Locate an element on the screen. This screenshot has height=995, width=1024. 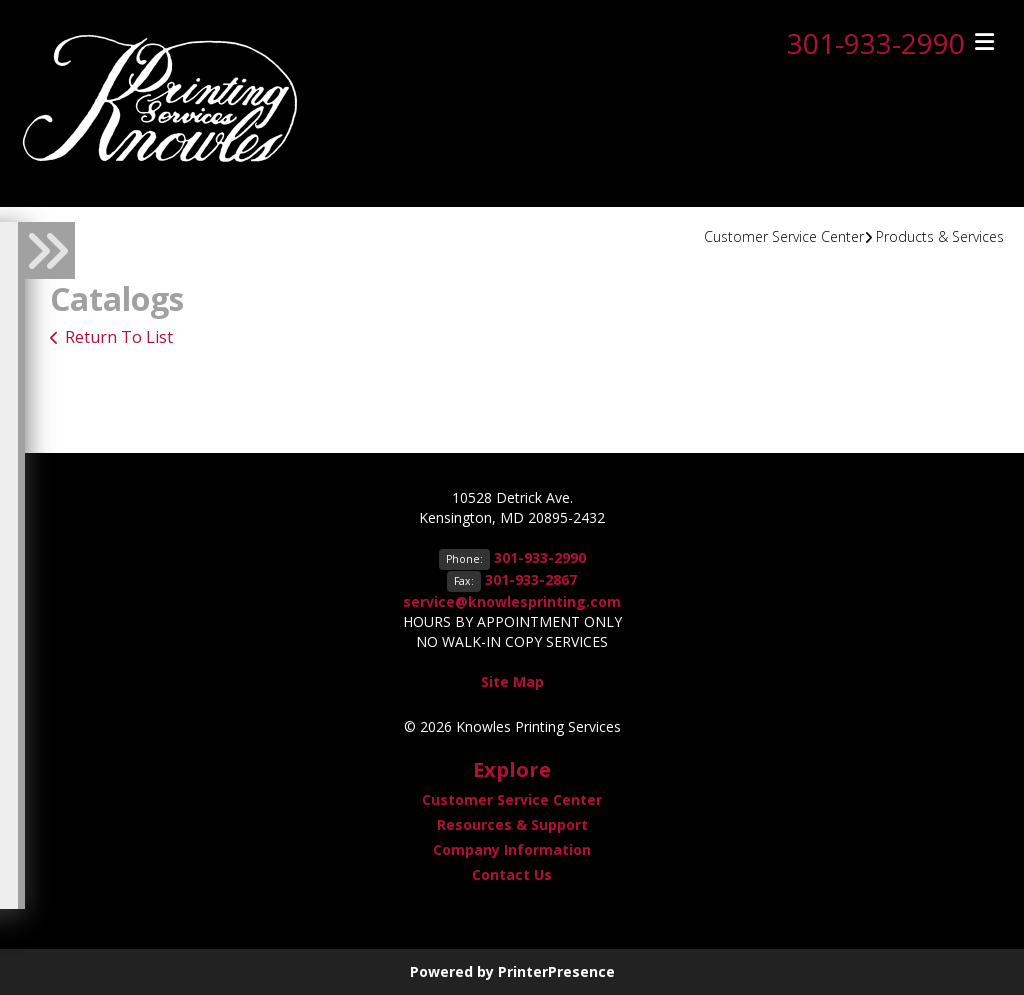
Products & Services is located at coordinates (940, 236).